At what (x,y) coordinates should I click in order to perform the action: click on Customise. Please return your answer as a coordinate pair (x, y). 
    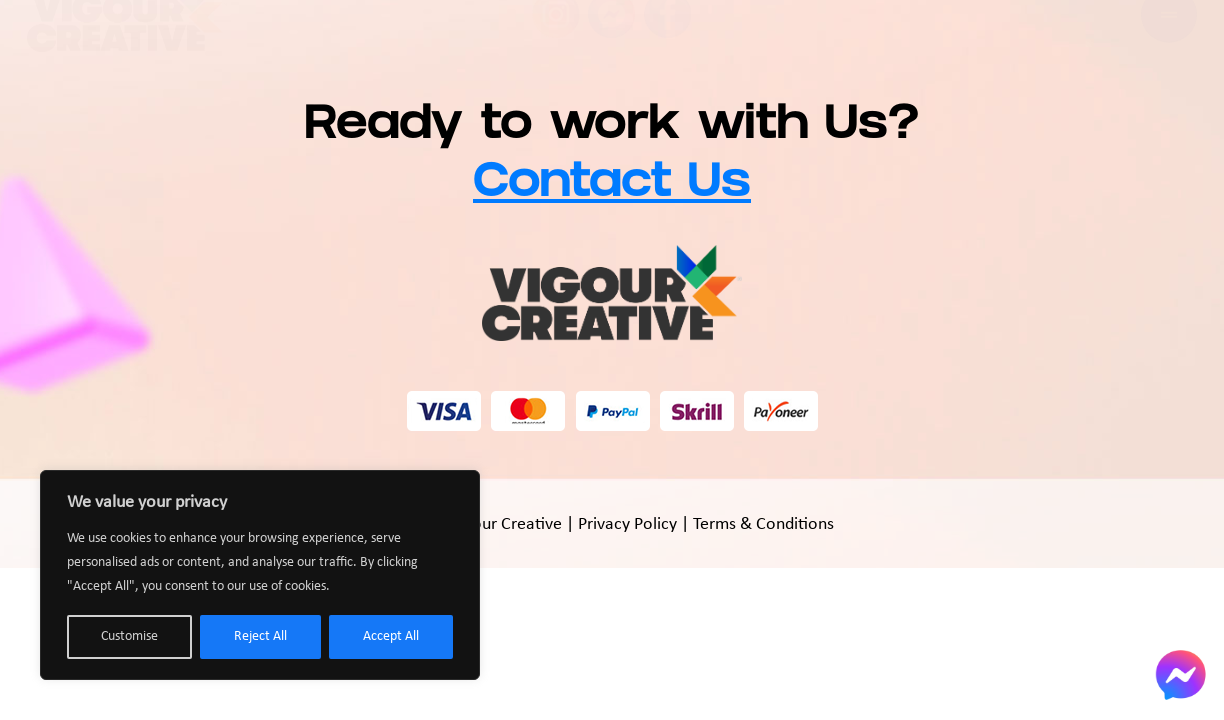
    Looking at the image, I should click on (129, 636).